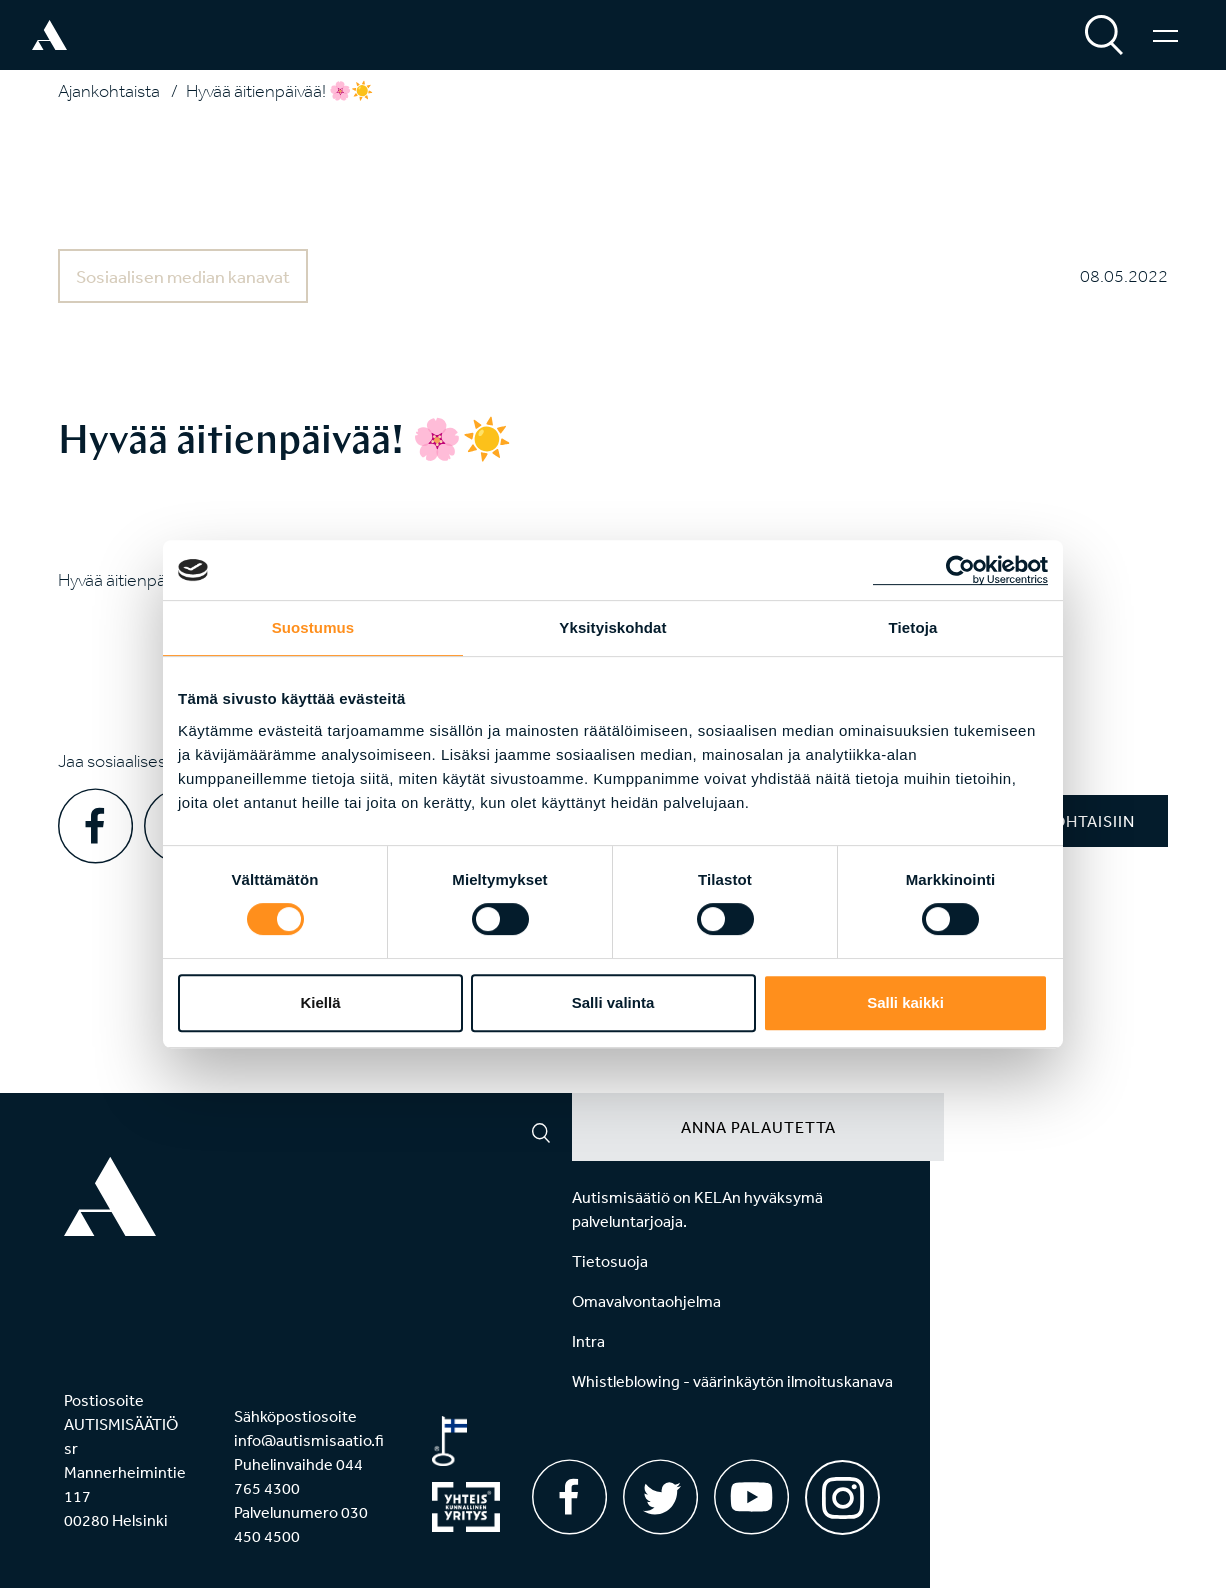  Describe the element at coordinates (758, 1127) in the screenshot. I see `Anna palautetta` at that location.